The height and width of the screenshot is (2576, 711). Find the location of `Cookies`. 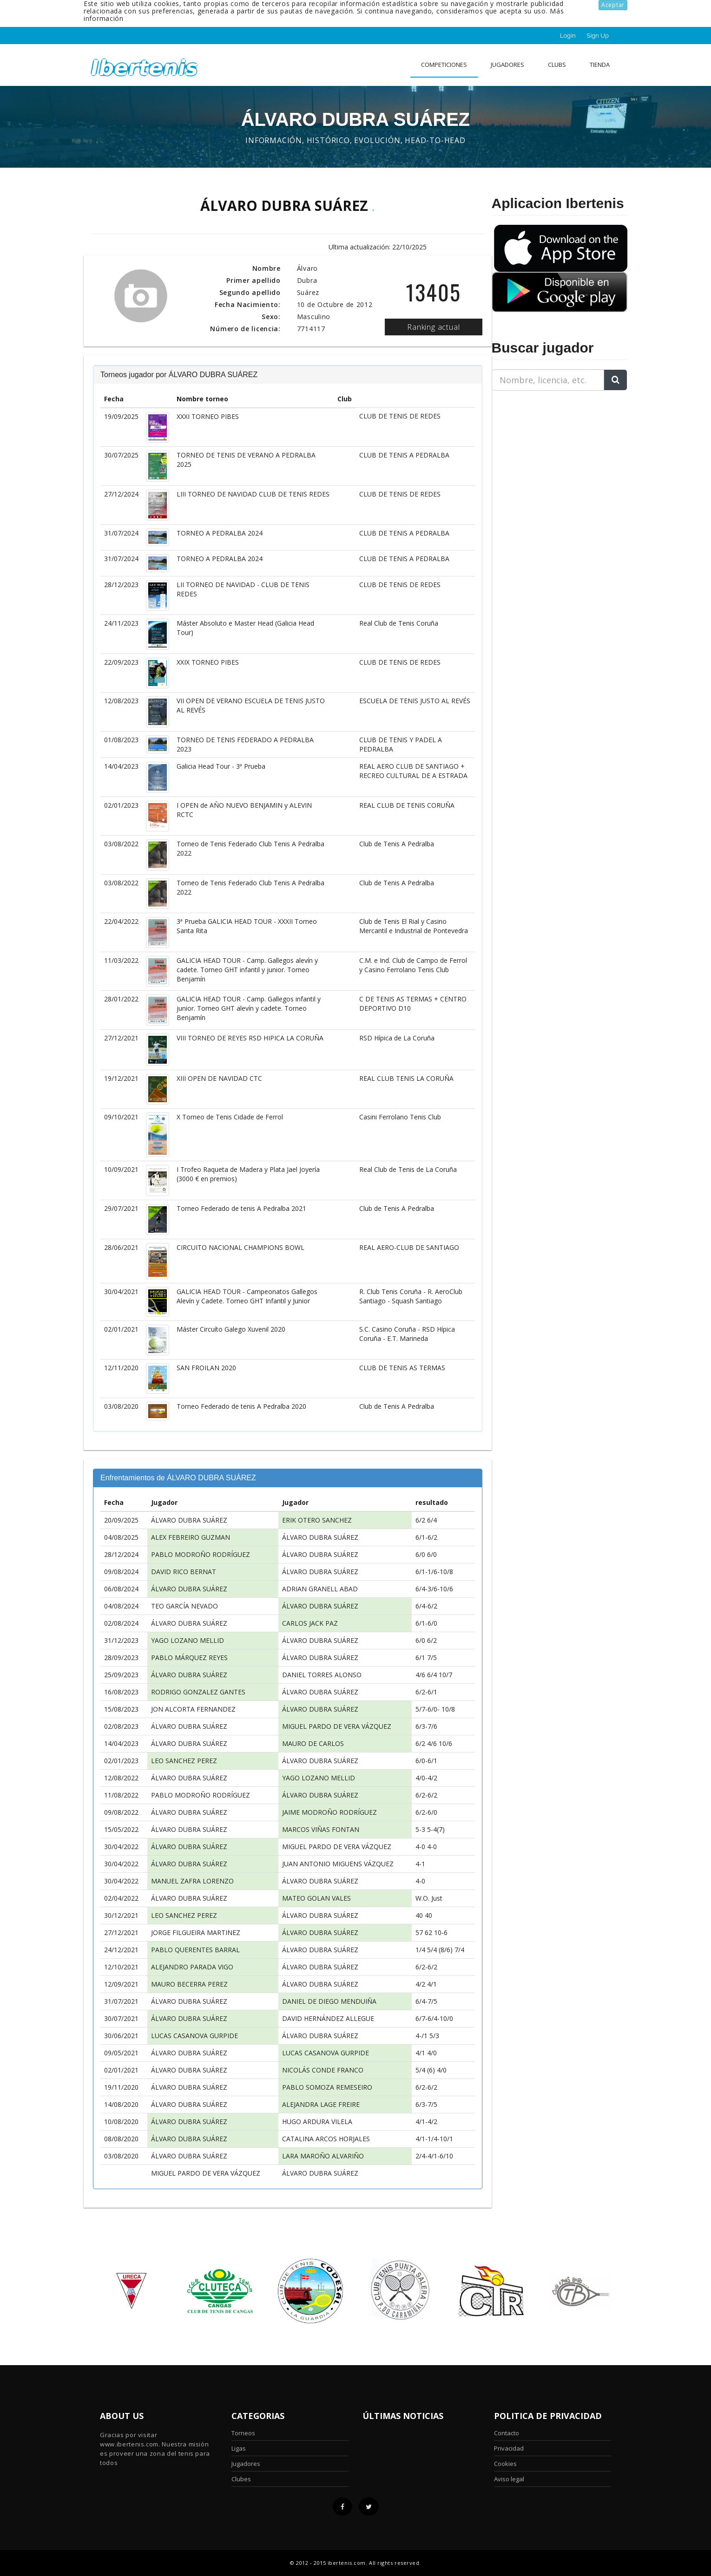

Cookies is located at coordinates (505, 2463).